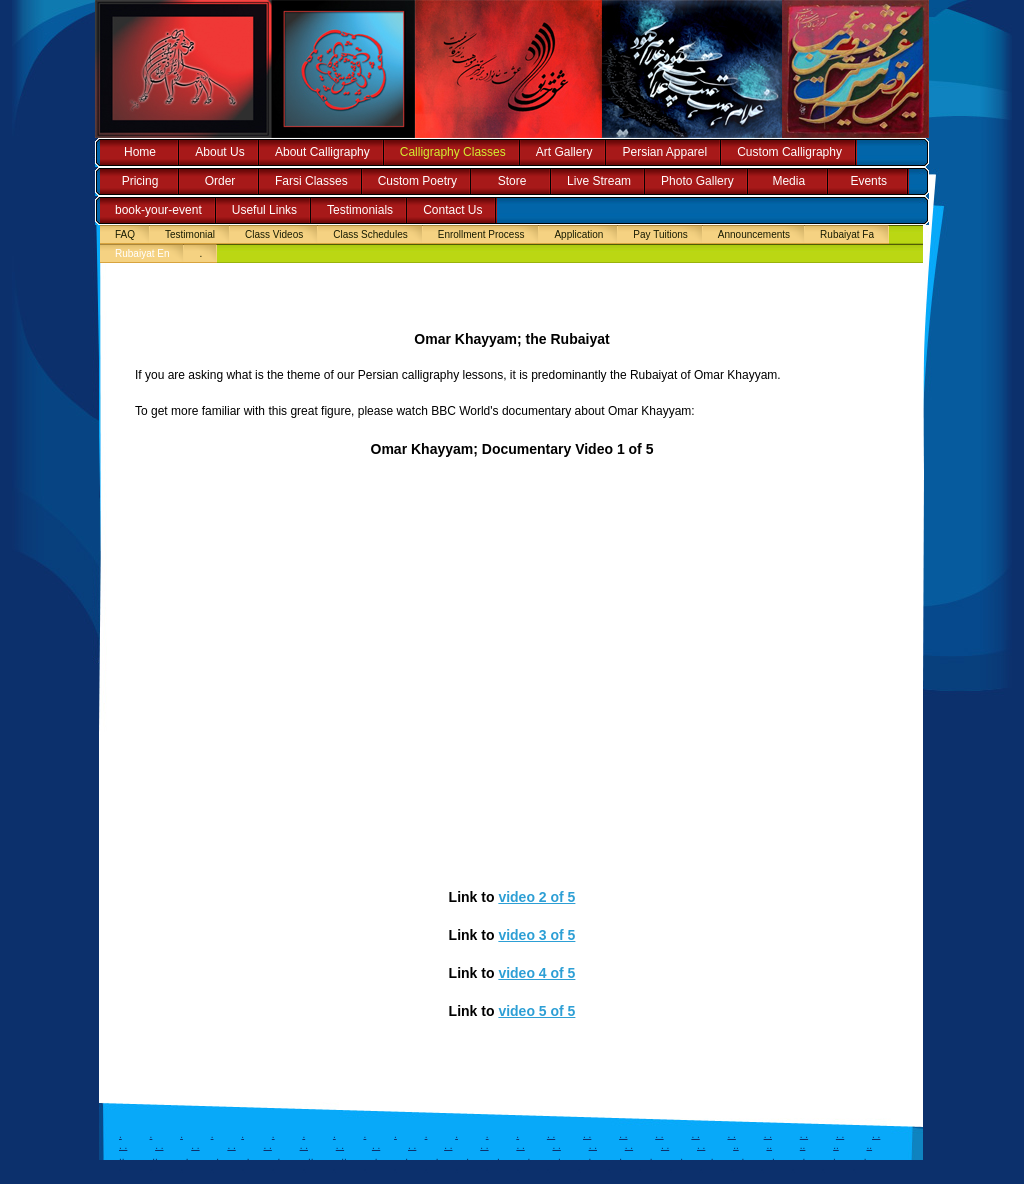  I want to click on video 5 of 5, so click(536, 1011).